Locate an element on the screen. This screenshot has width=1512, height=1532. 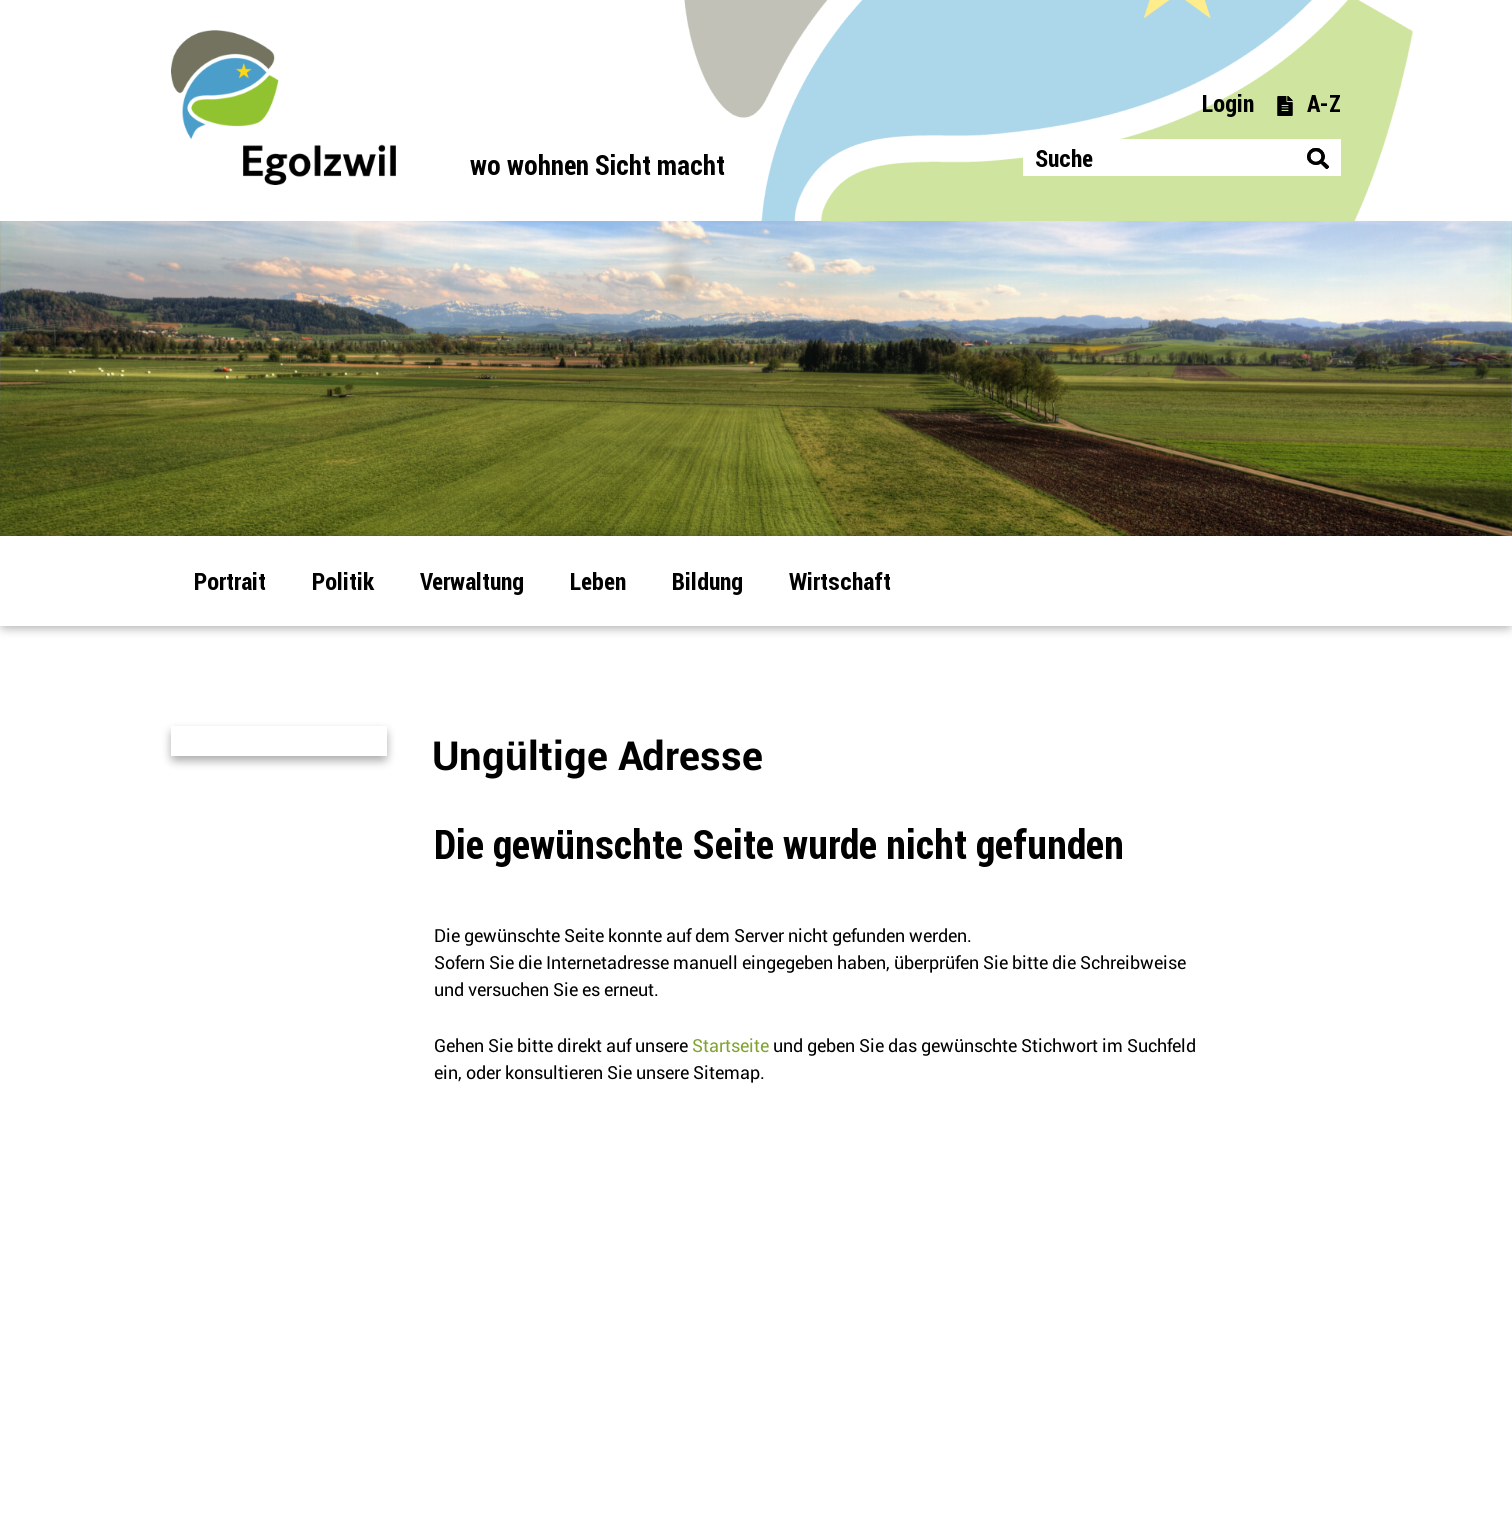
Startseite is located at coordinates (730, 1045).